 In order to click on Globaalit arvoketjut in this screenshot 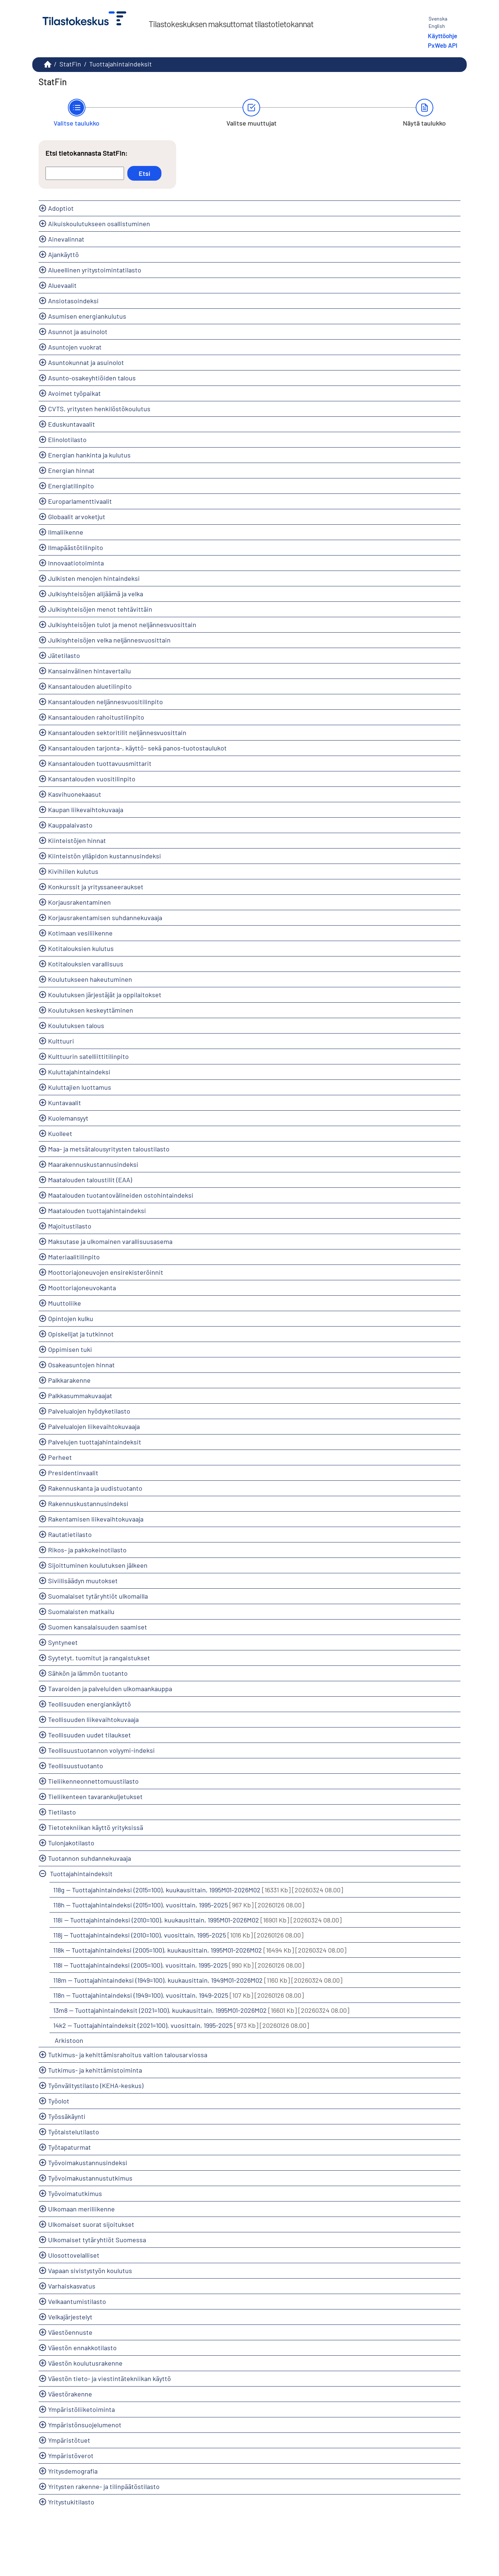, I will do `click(76, 517)`.